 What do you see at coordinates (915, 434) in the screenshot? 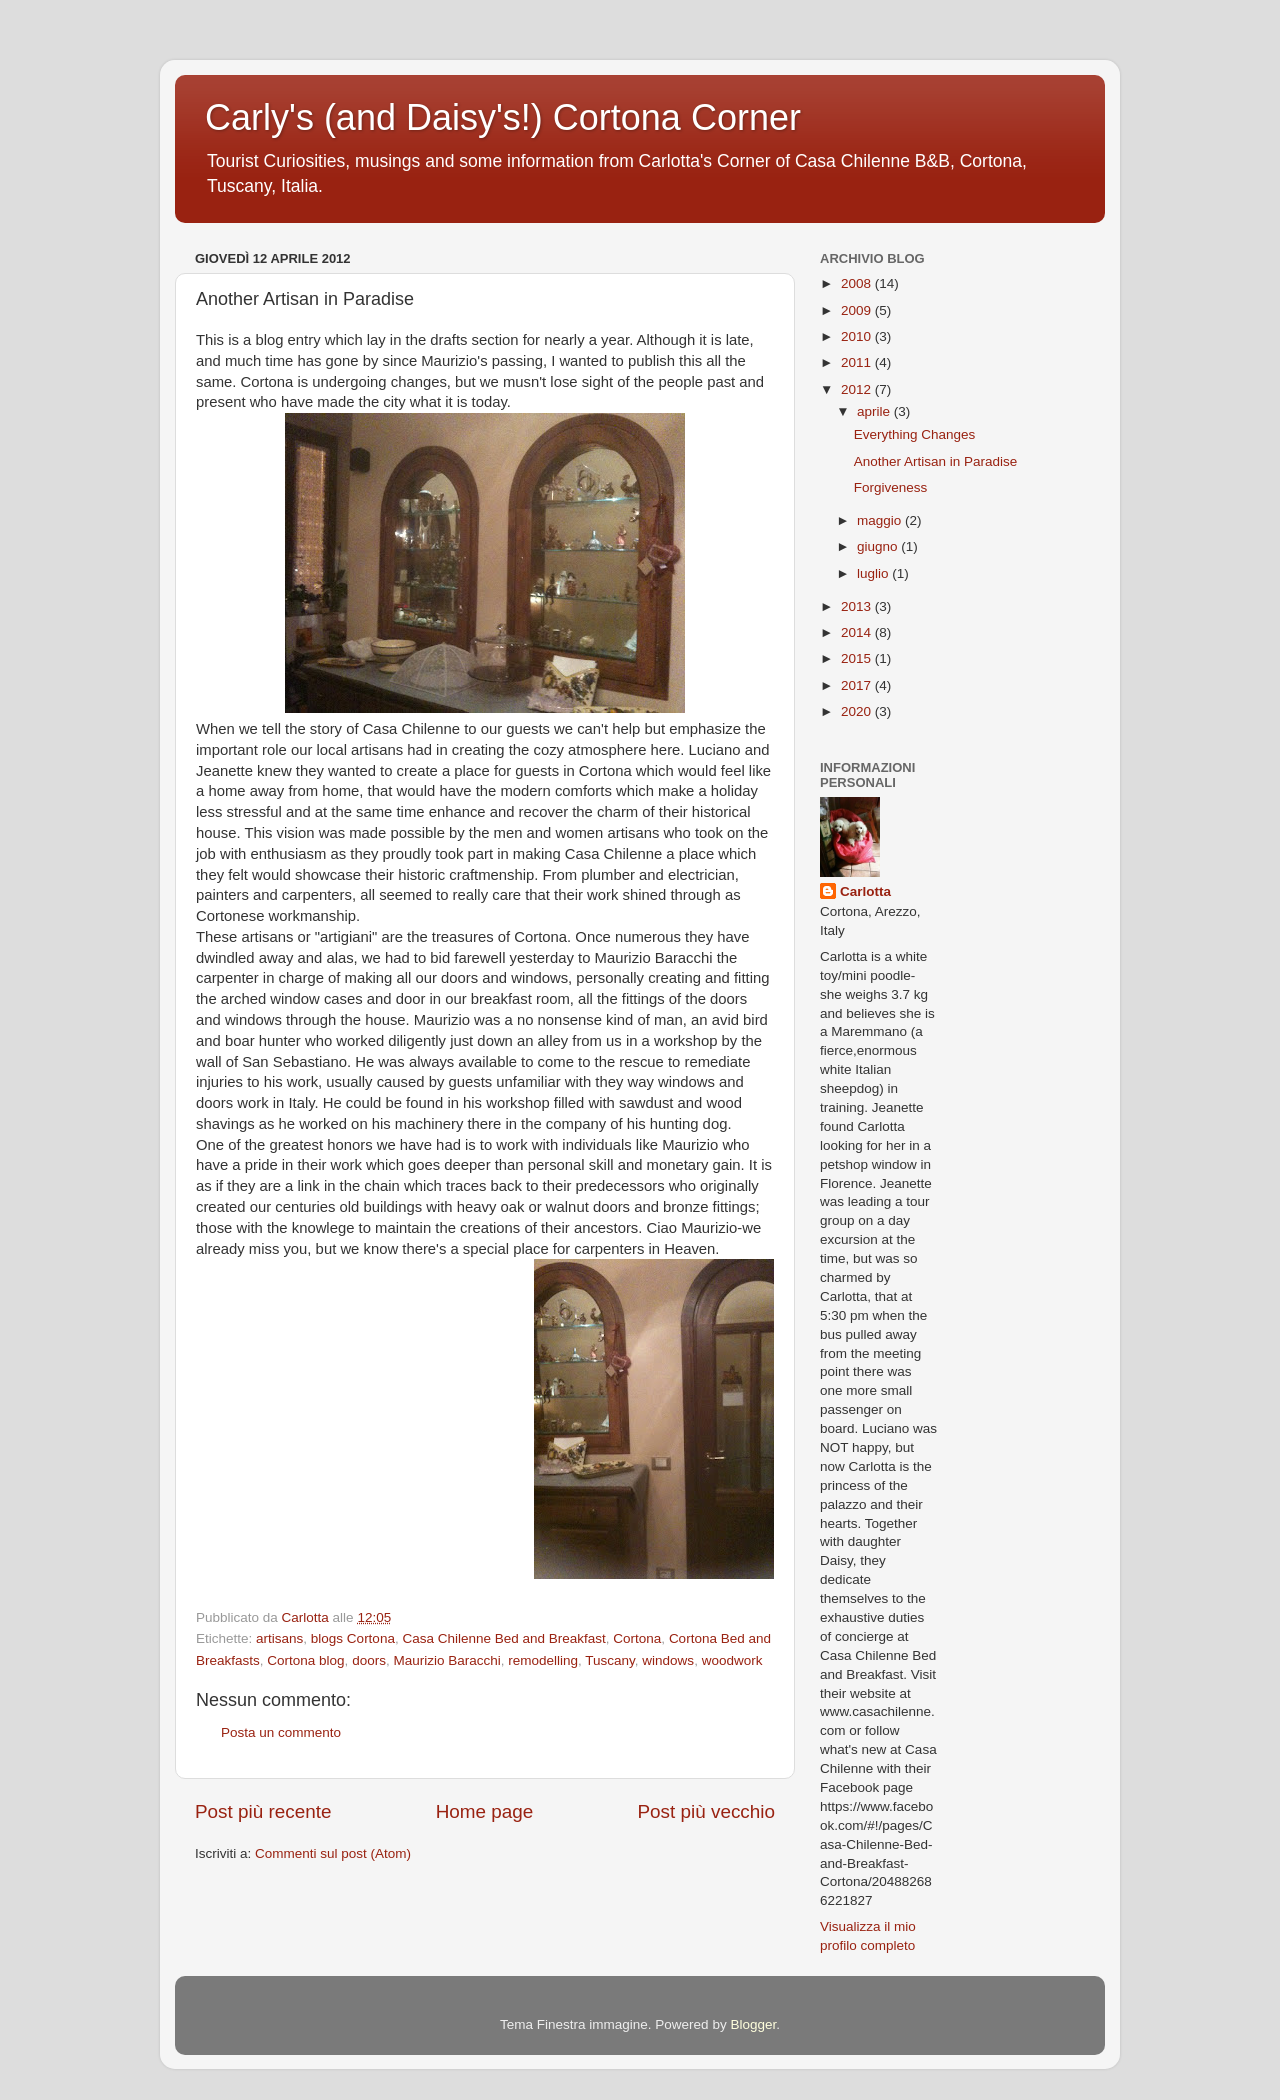
I see `Everything Changes` at bounding box center [915, 434].